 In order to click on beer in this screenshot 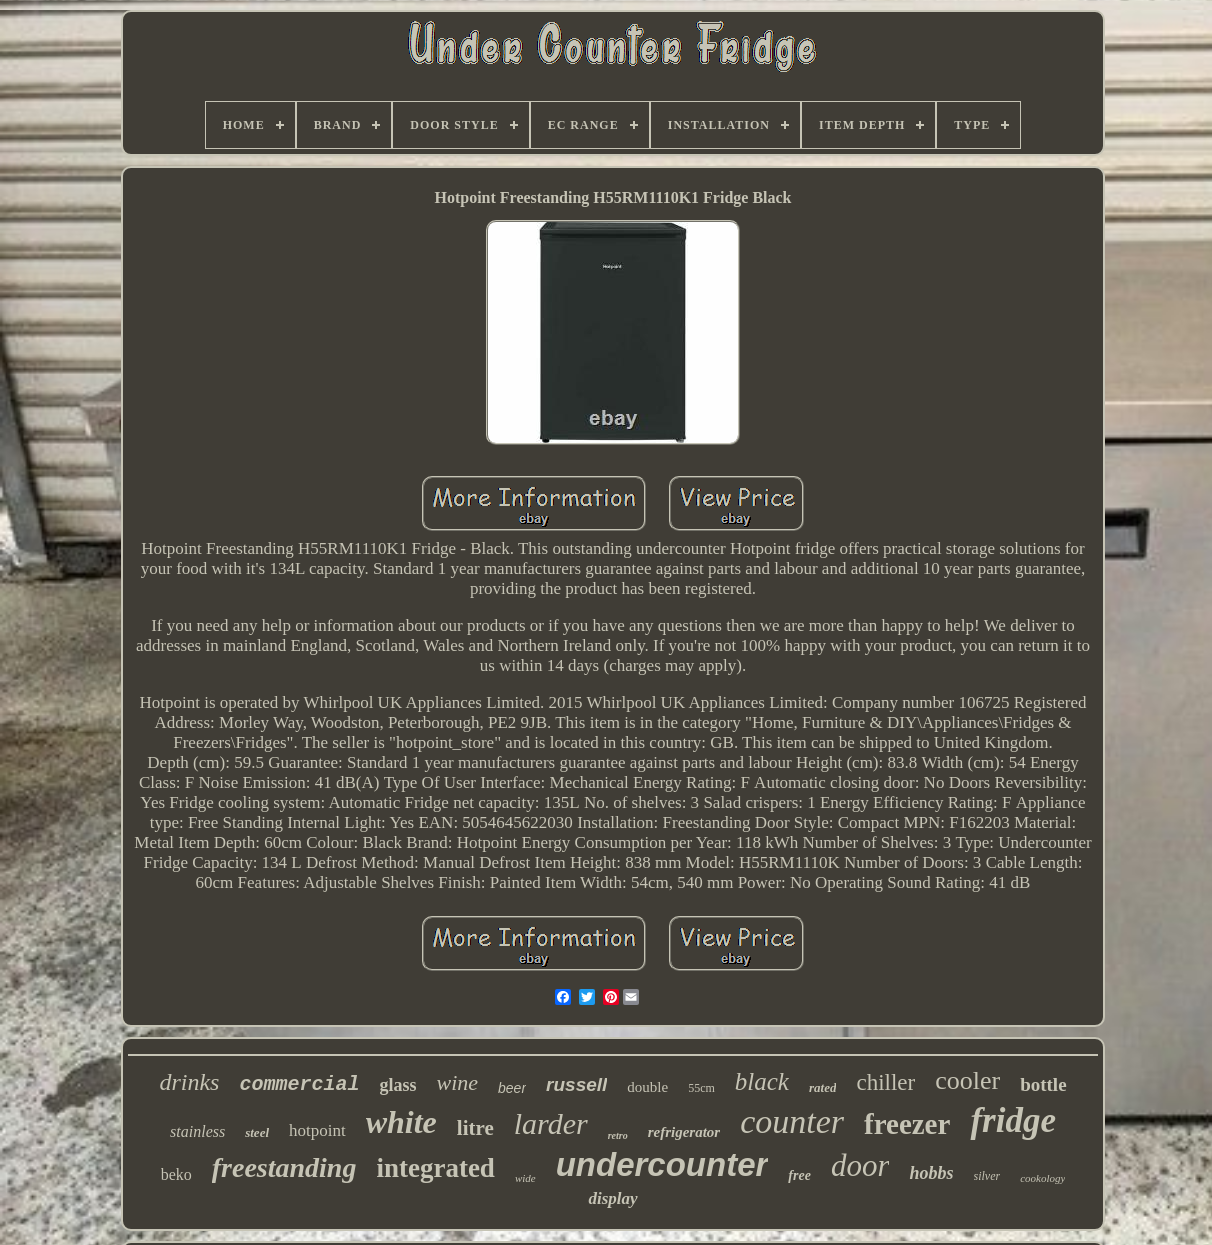, I will do `click(512, 1088)`.